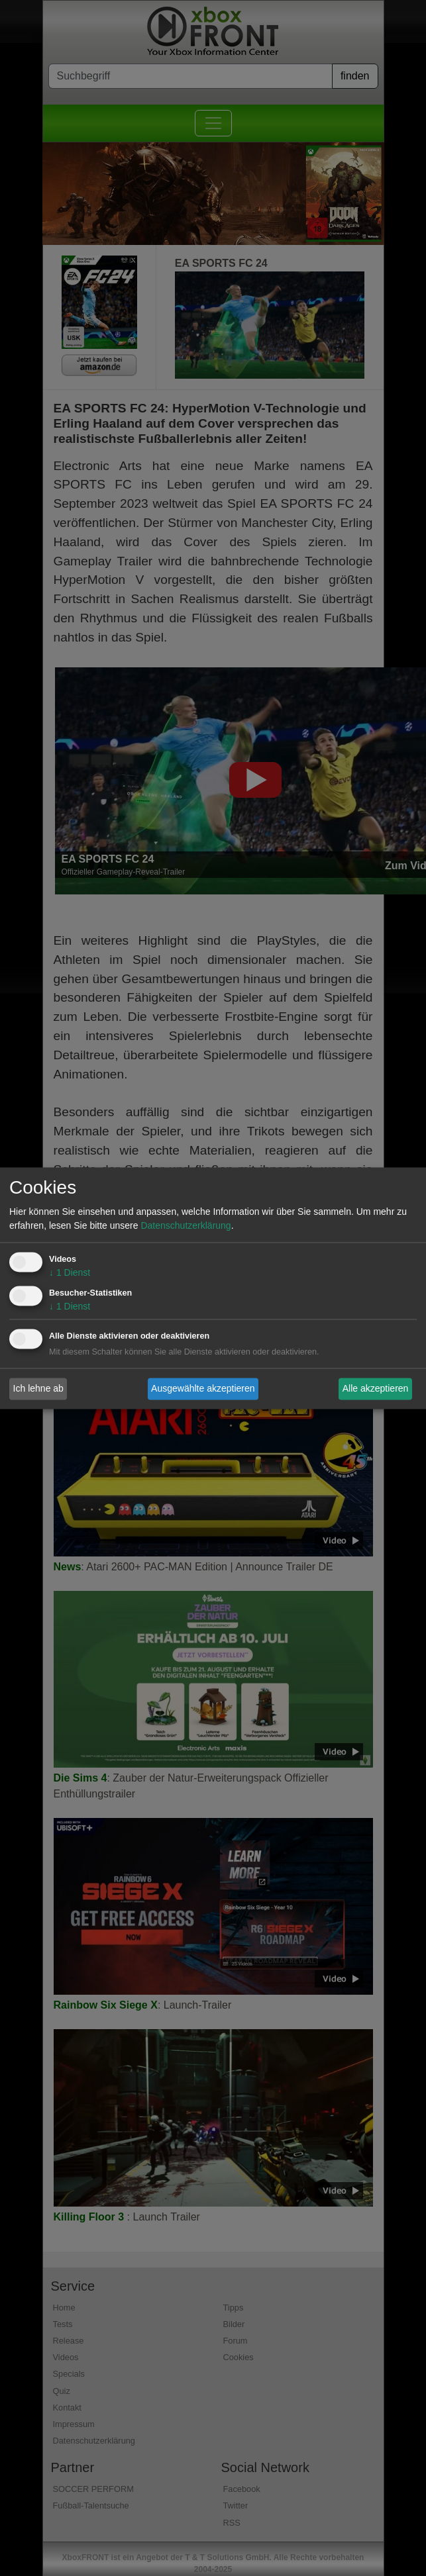 This screenshot has width=426, height=2576. I want to click on Ich lehne ab, so click(38, 1388).